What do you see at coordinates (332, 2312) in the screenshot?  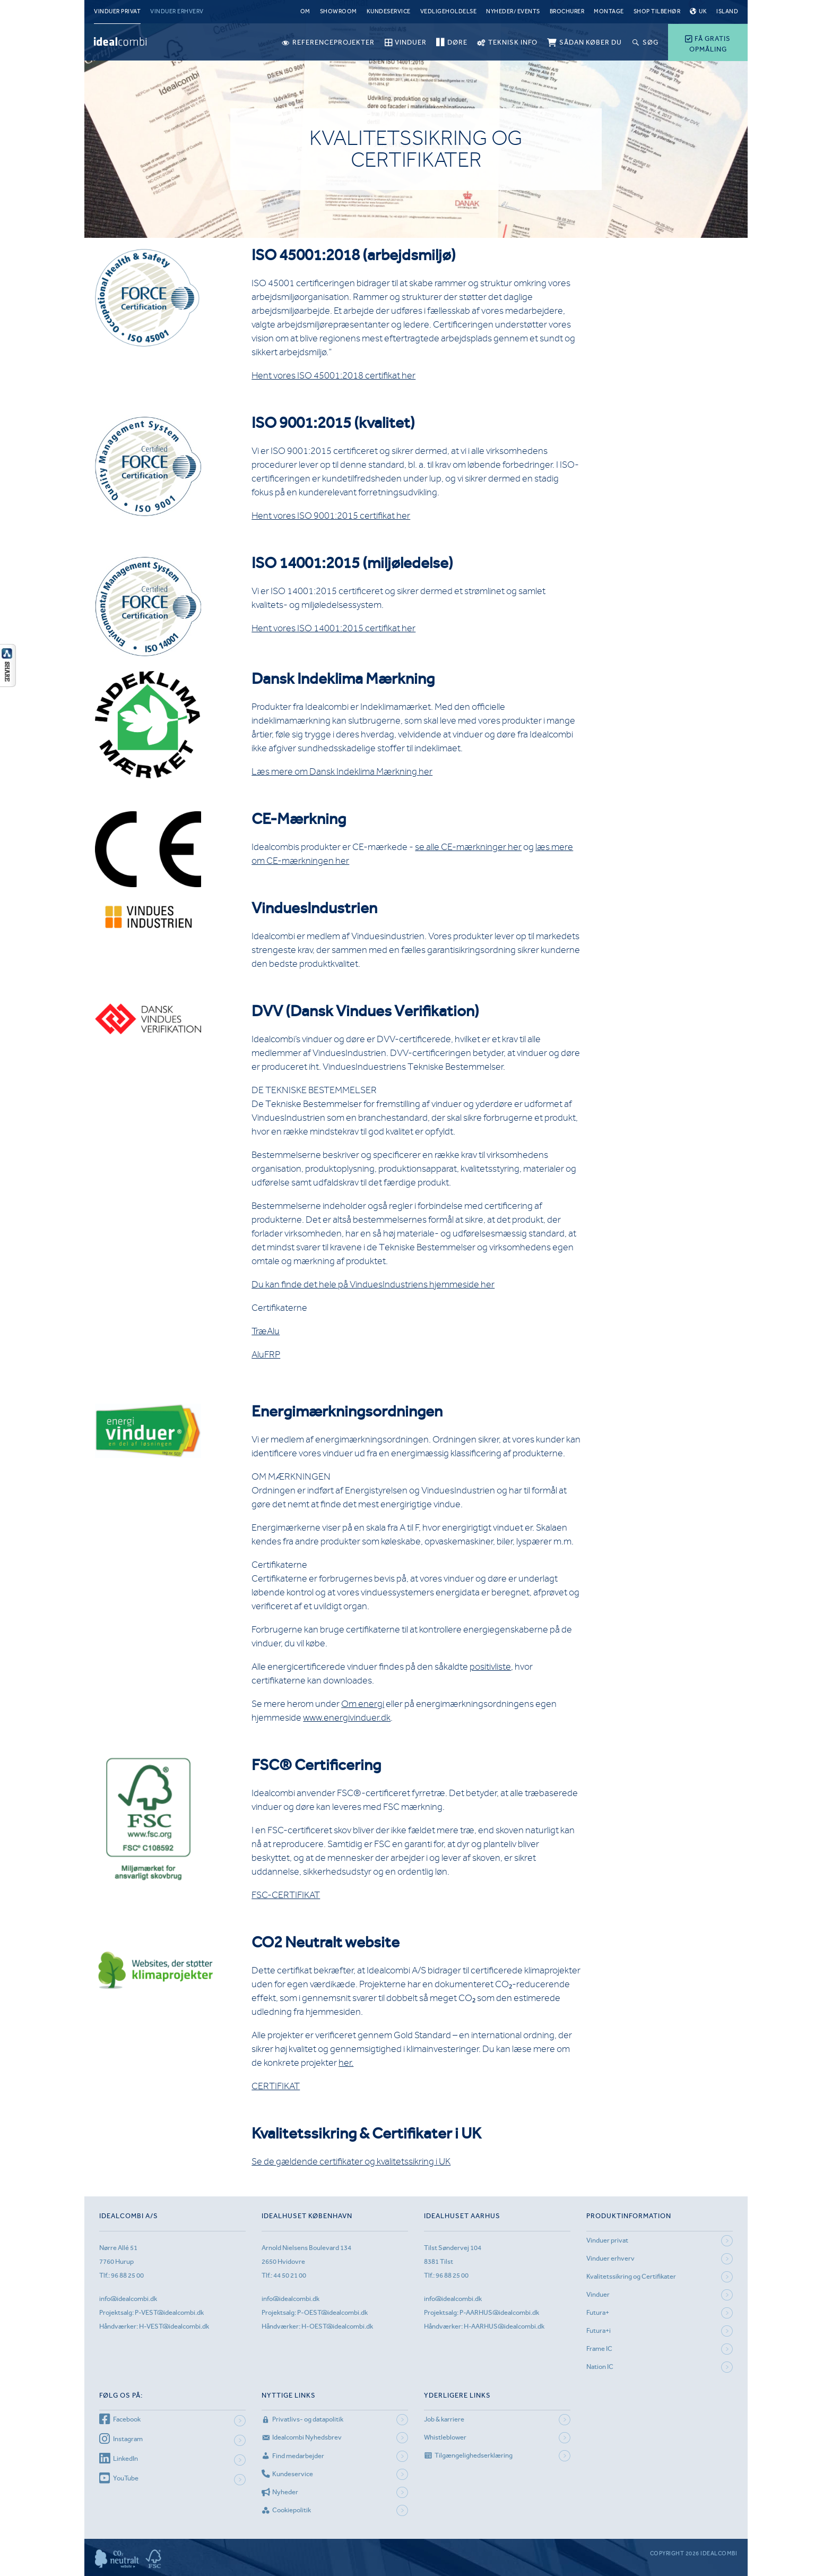 I see `P-OEST@idealcombi.dk` at bounding box center [332, 2312].